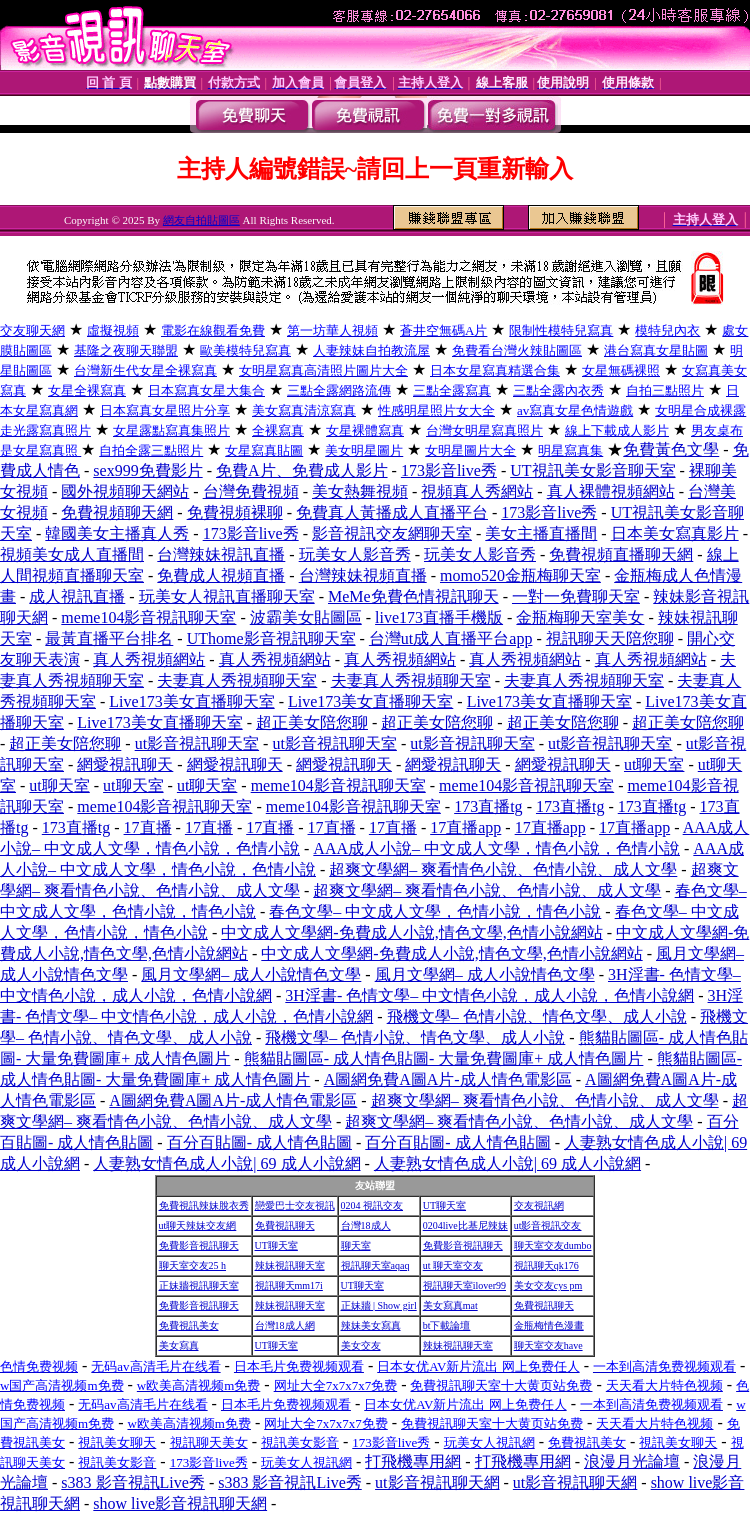  I want to click on 一對一免費聊天室, so click(576, 596).